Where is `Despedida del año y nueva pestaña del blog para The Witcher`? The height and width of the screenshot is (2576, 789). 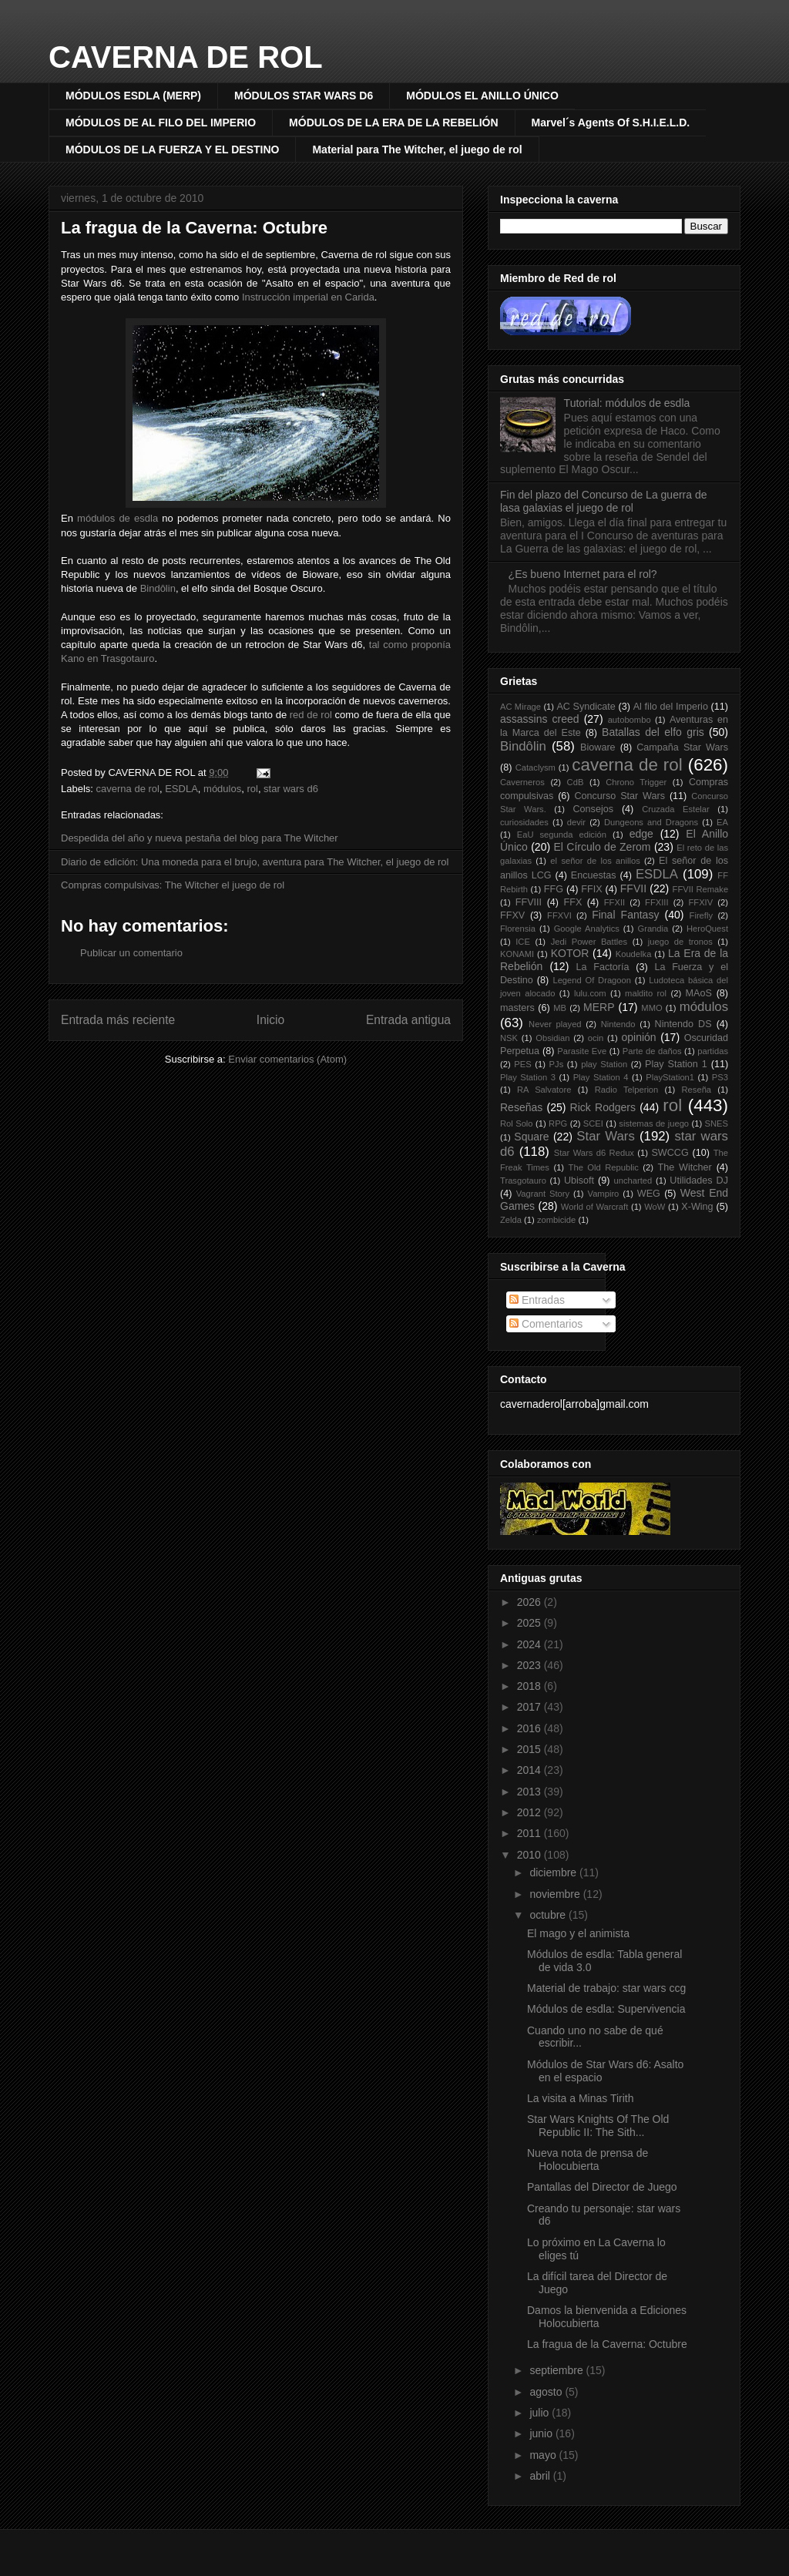
Despedida del año y nueva pestaña del blog para The Witcher is located at coordinates (199, 838).